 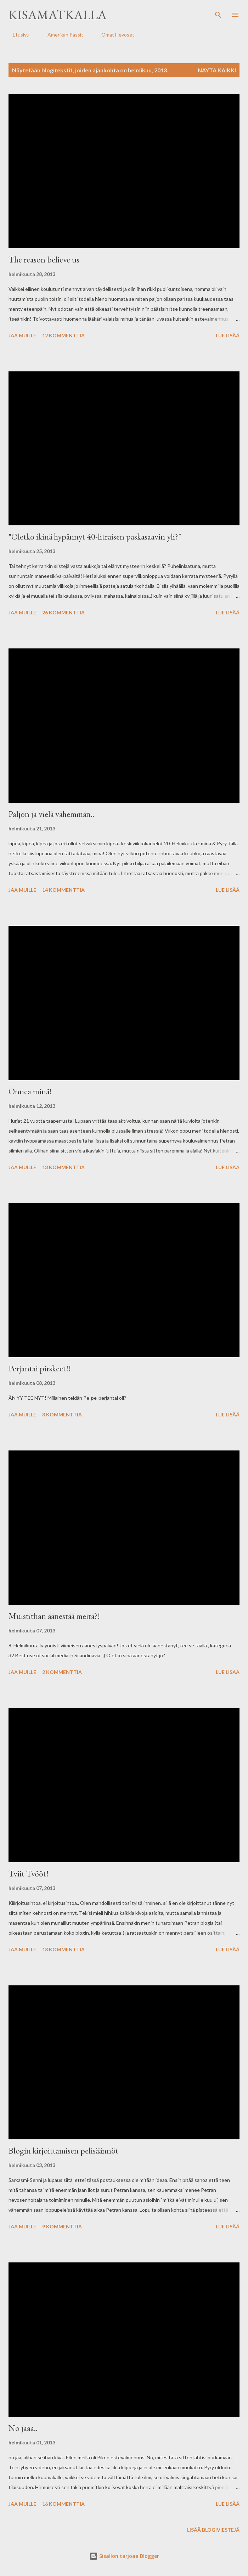 I want to click on 16 kommenttia, so click(x=63, y=2504).